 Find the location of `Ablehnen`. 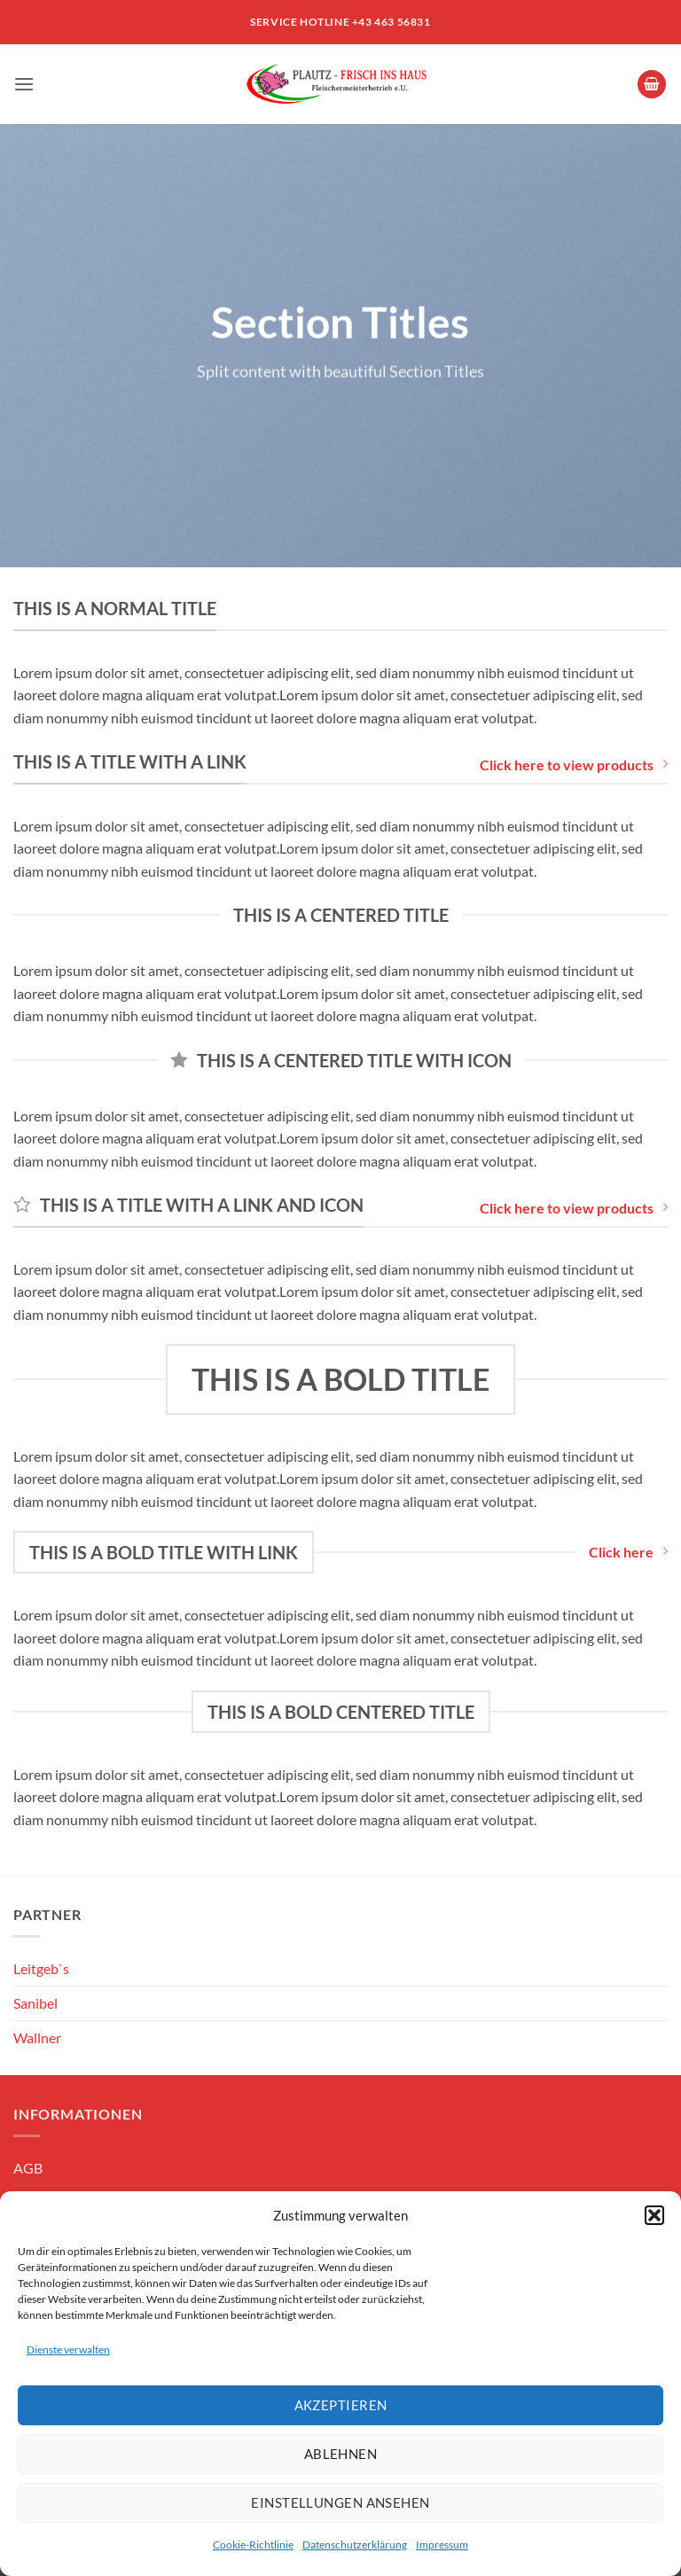

Ablehnen is located at coordinates (341, 2454).